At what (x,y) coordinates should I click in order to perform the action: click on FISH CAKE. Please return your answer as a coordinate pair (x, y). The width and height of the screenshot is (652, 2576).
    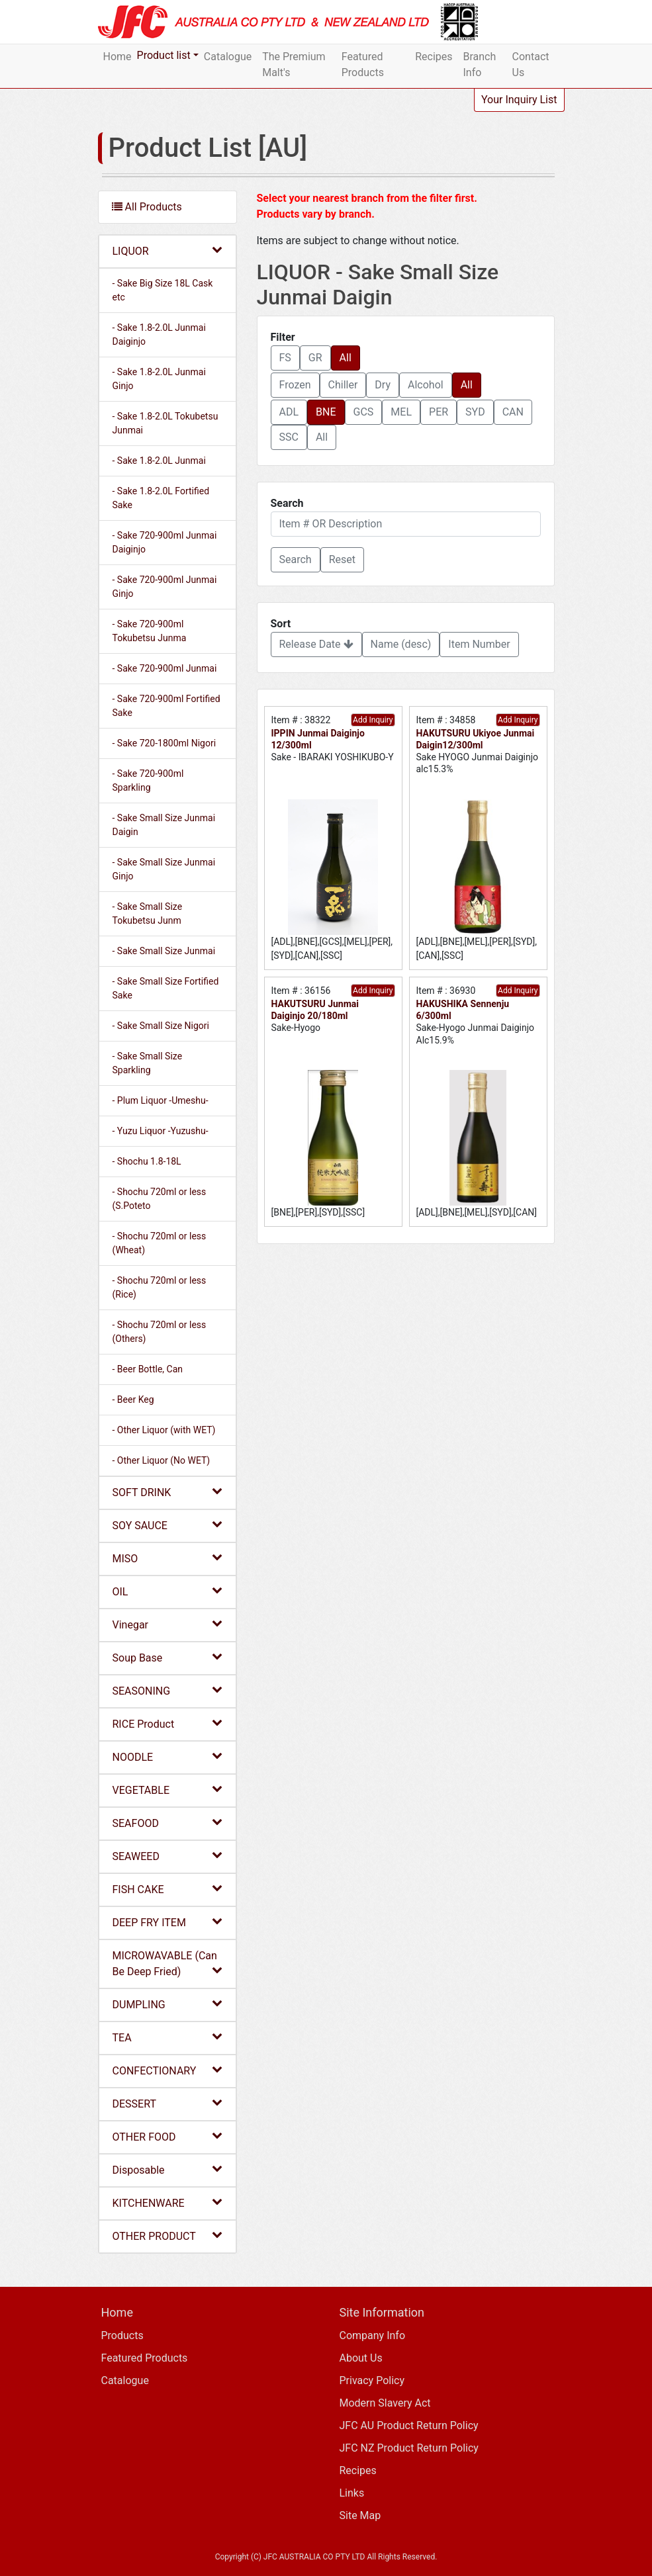
    Looking at the image, I should click on (167, 1889).